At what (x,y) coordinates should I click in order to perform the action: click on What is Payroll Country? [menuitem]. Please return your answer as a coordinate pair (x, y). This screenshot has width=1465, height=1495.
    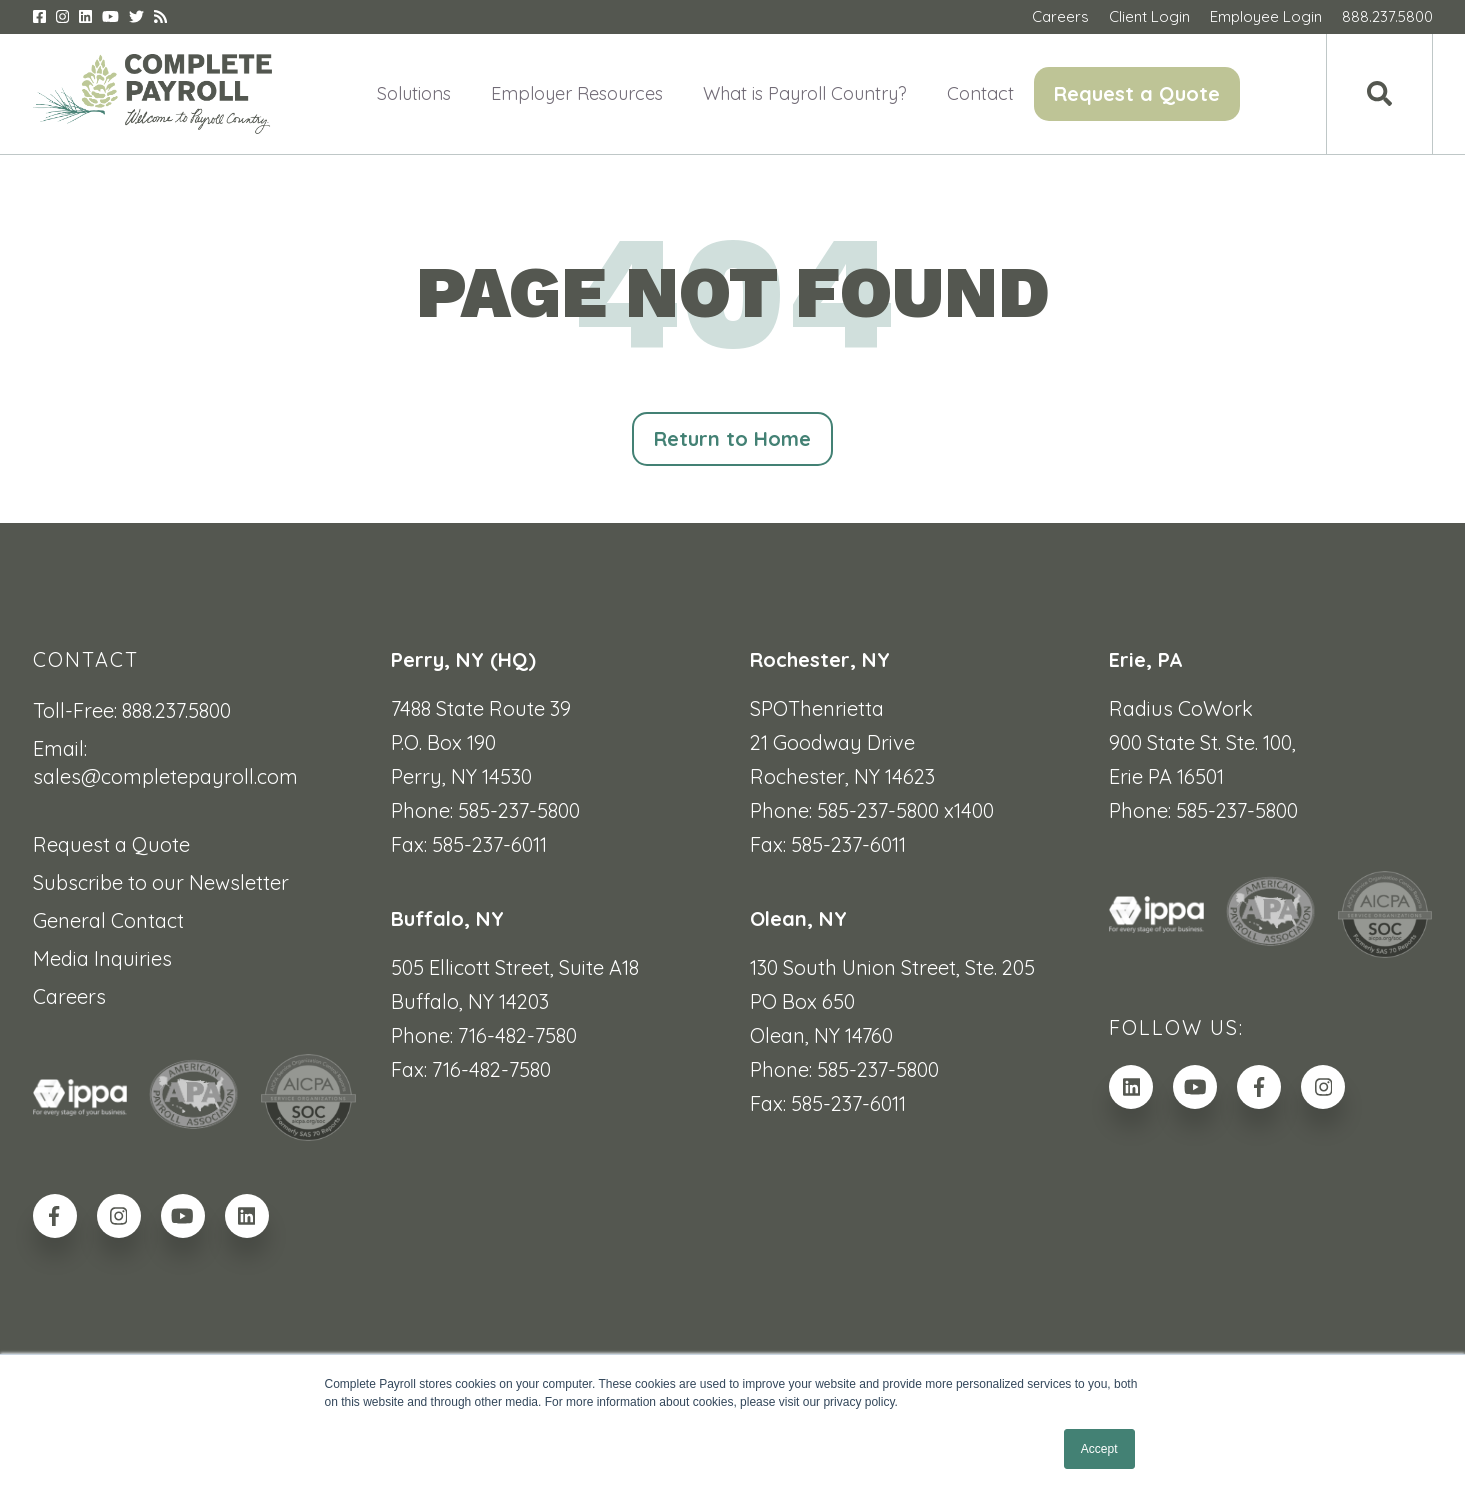
    Looking at the image, I should click on (805, 93).